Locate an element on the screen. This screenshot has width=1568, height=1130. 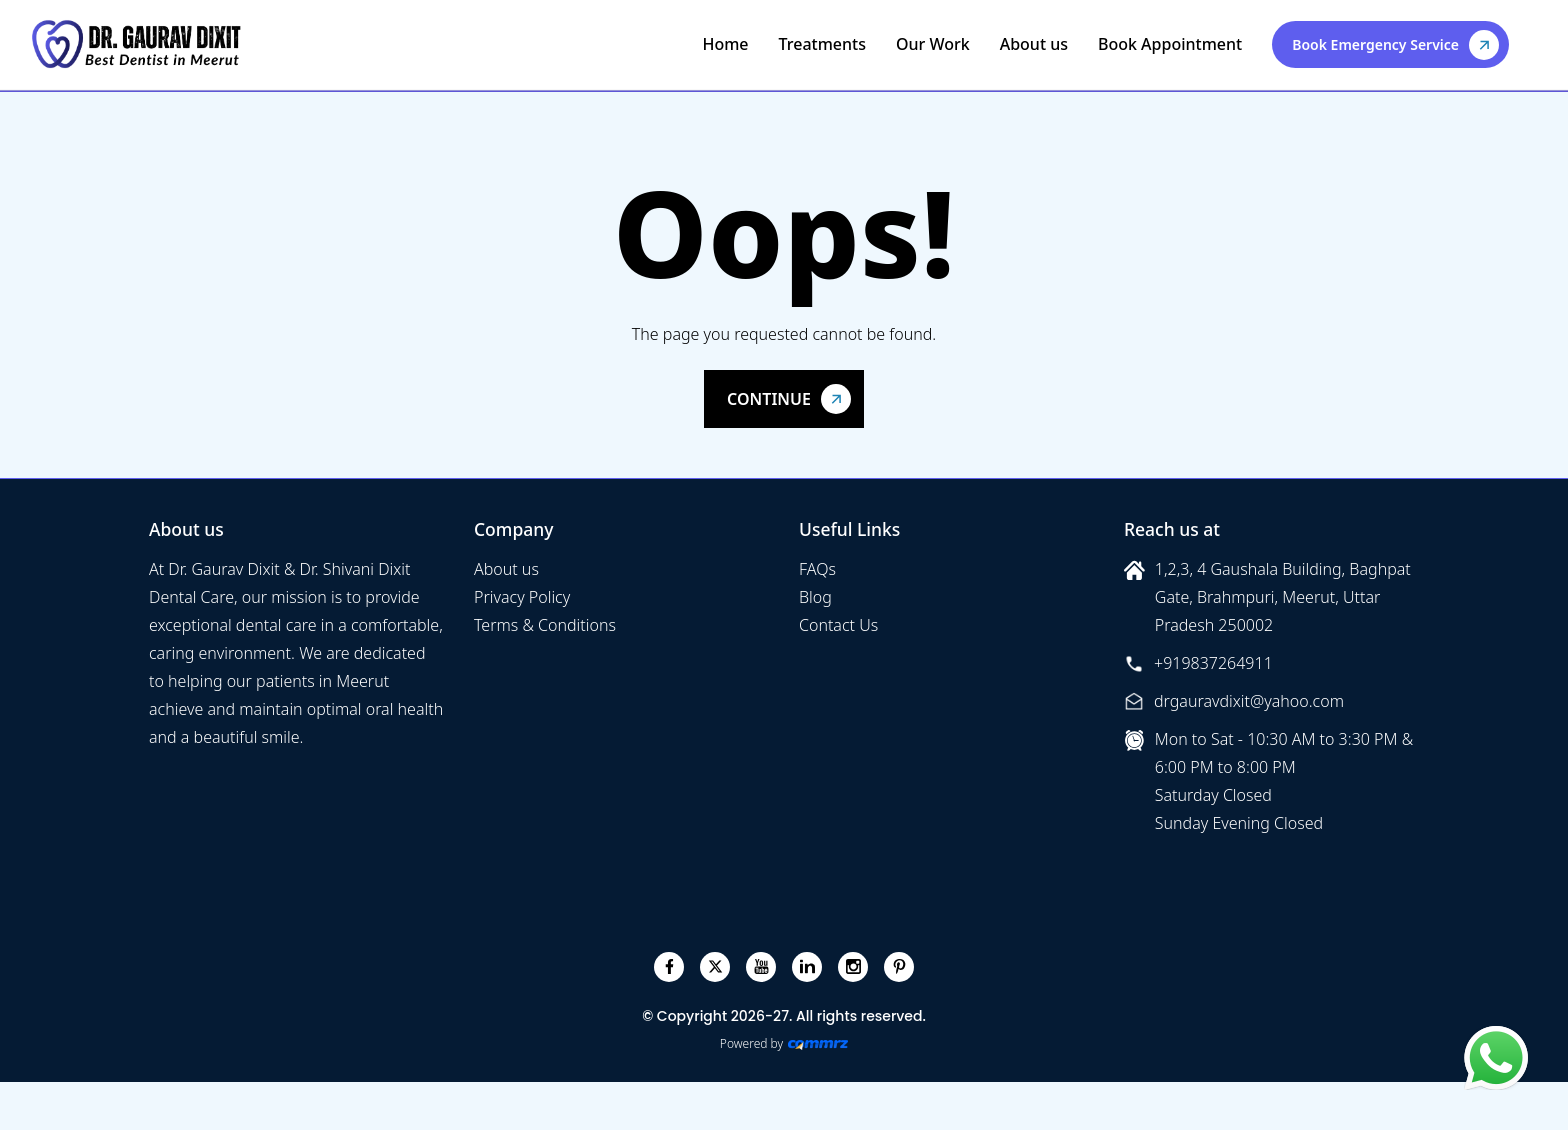
Book Emergency Service is located at coordinates (1375, 44).